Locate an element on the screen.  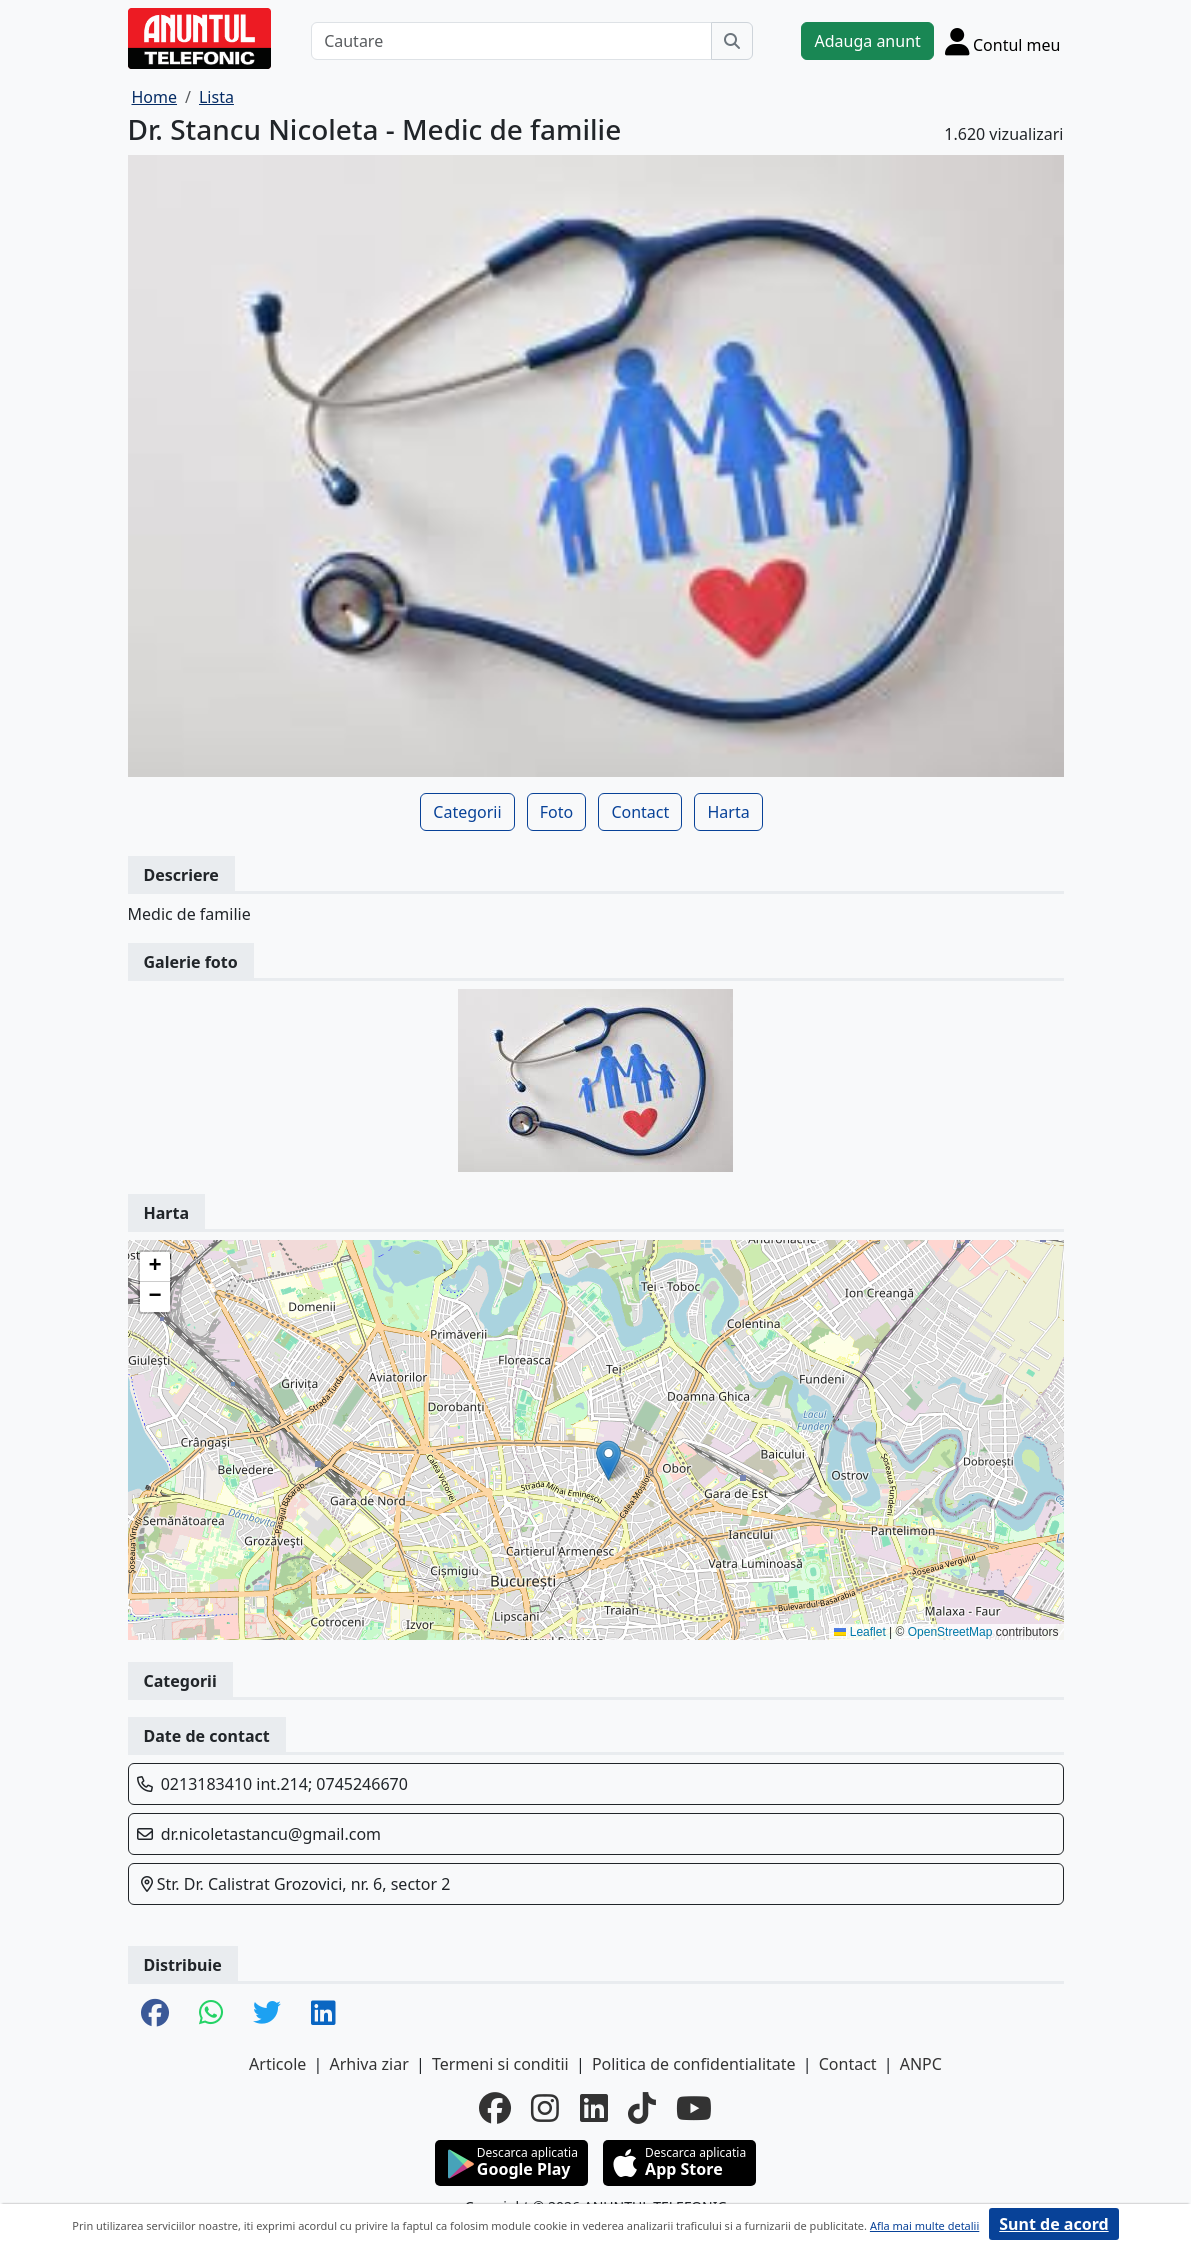
Politica de confidentialitate is located at coordinates (694, 2064).